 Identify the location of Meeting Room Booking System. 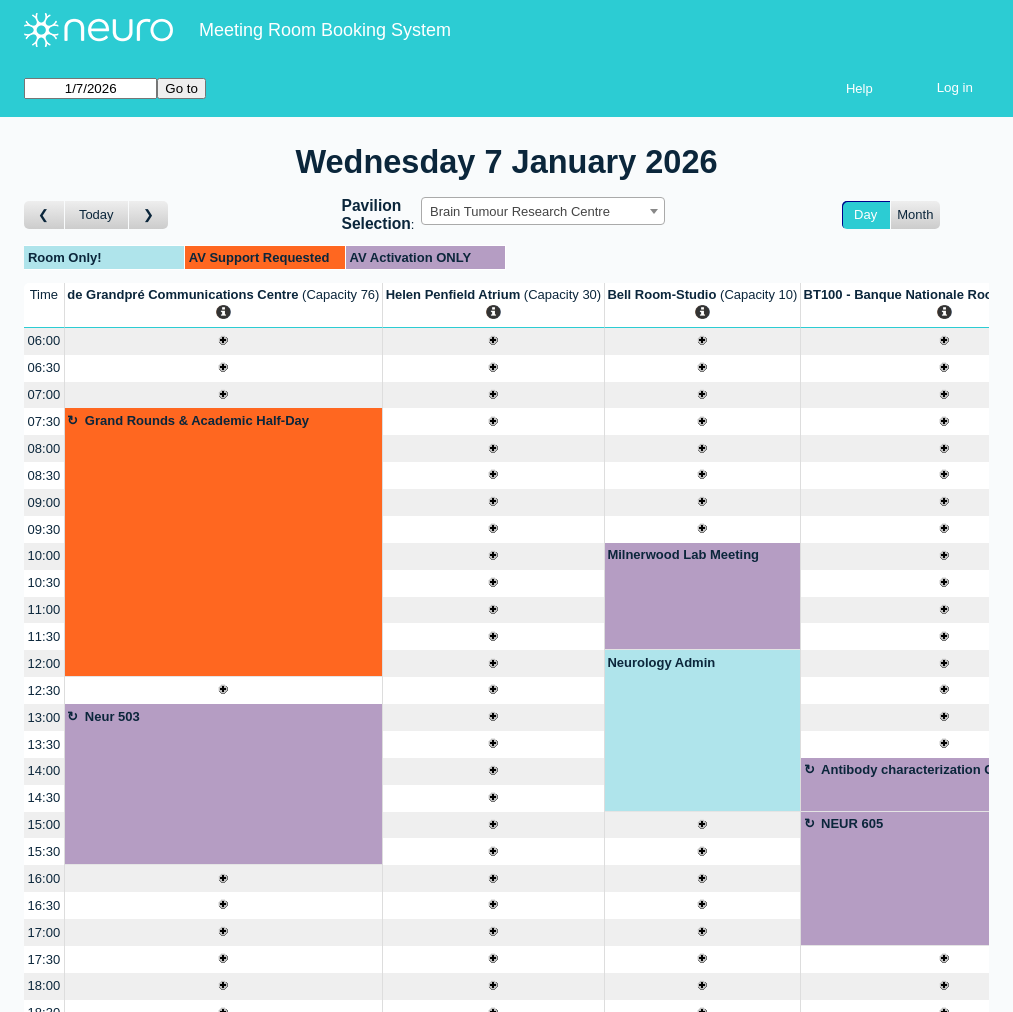
(325, 30).